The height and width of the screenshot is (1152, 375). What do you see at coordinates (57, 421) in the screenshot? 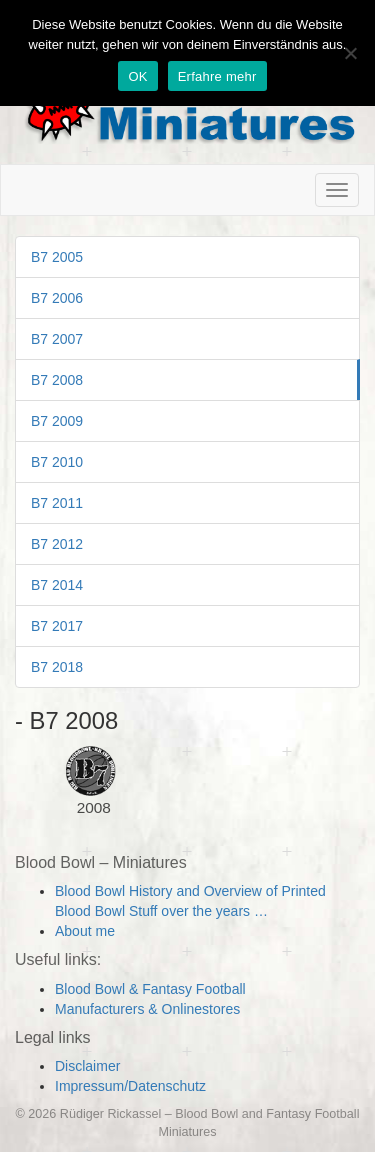
I see `B7 2009` at bounding box center [57, 421].